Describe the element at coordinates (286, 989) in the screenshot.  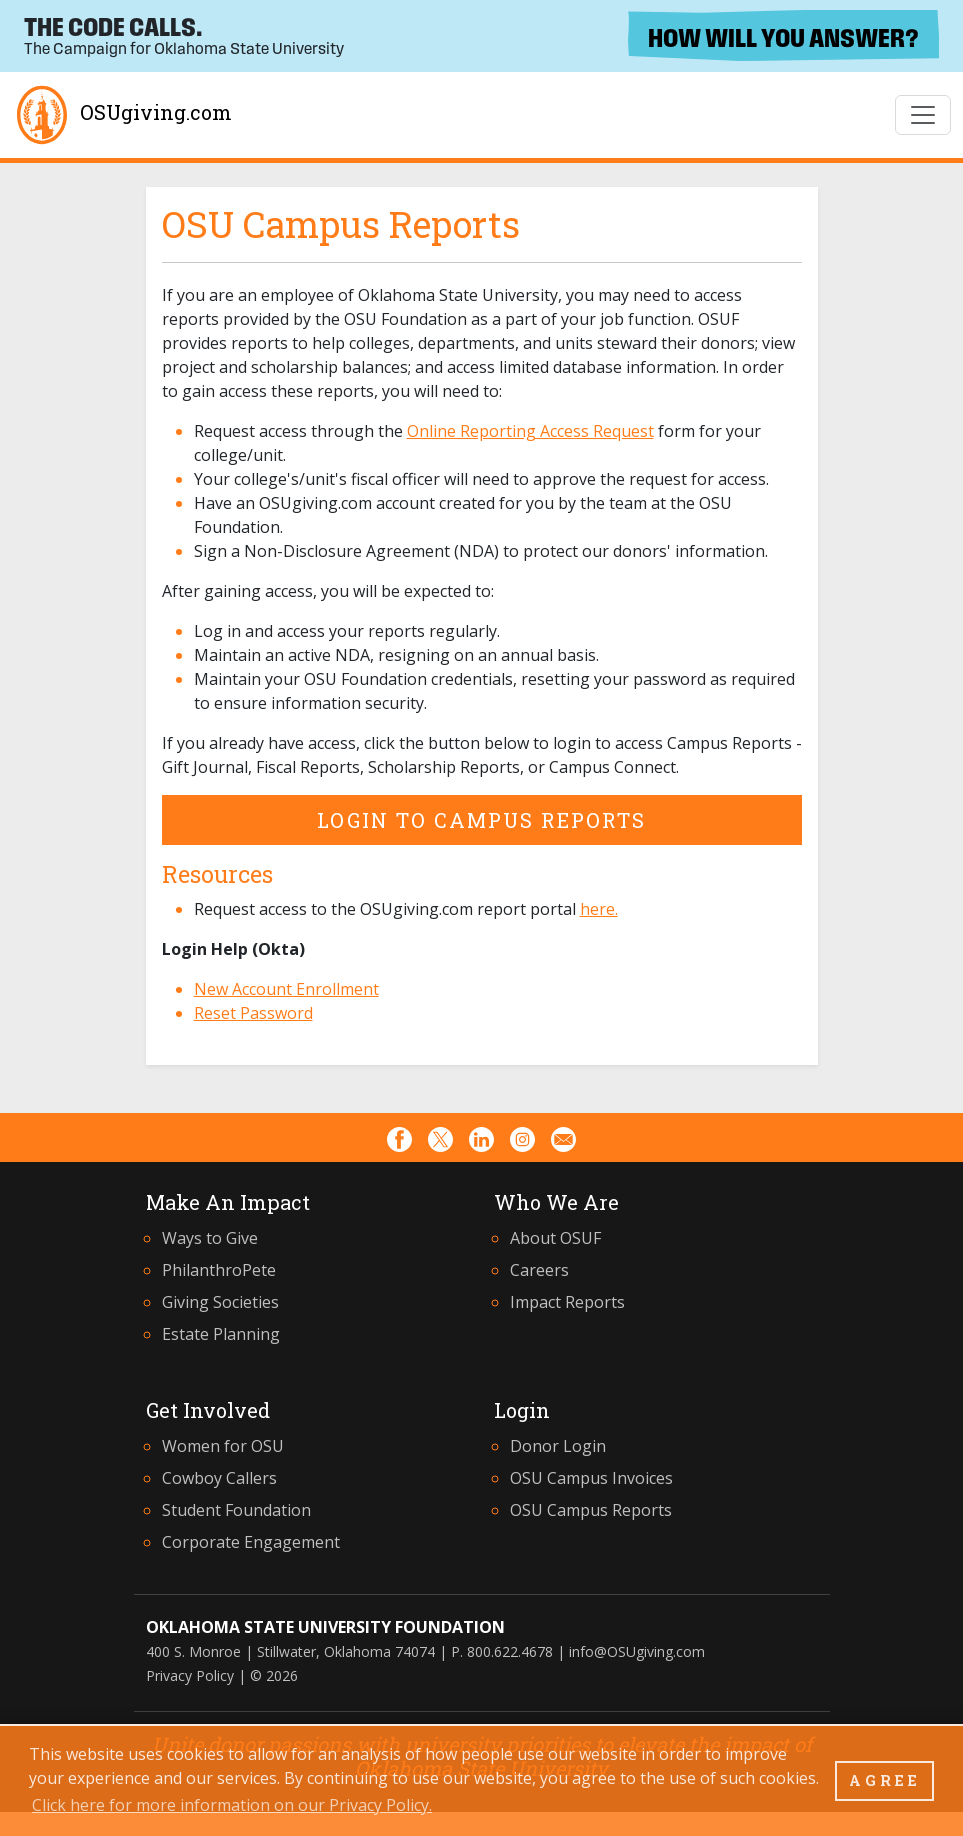
I see `New Account Enrollment` at that location.